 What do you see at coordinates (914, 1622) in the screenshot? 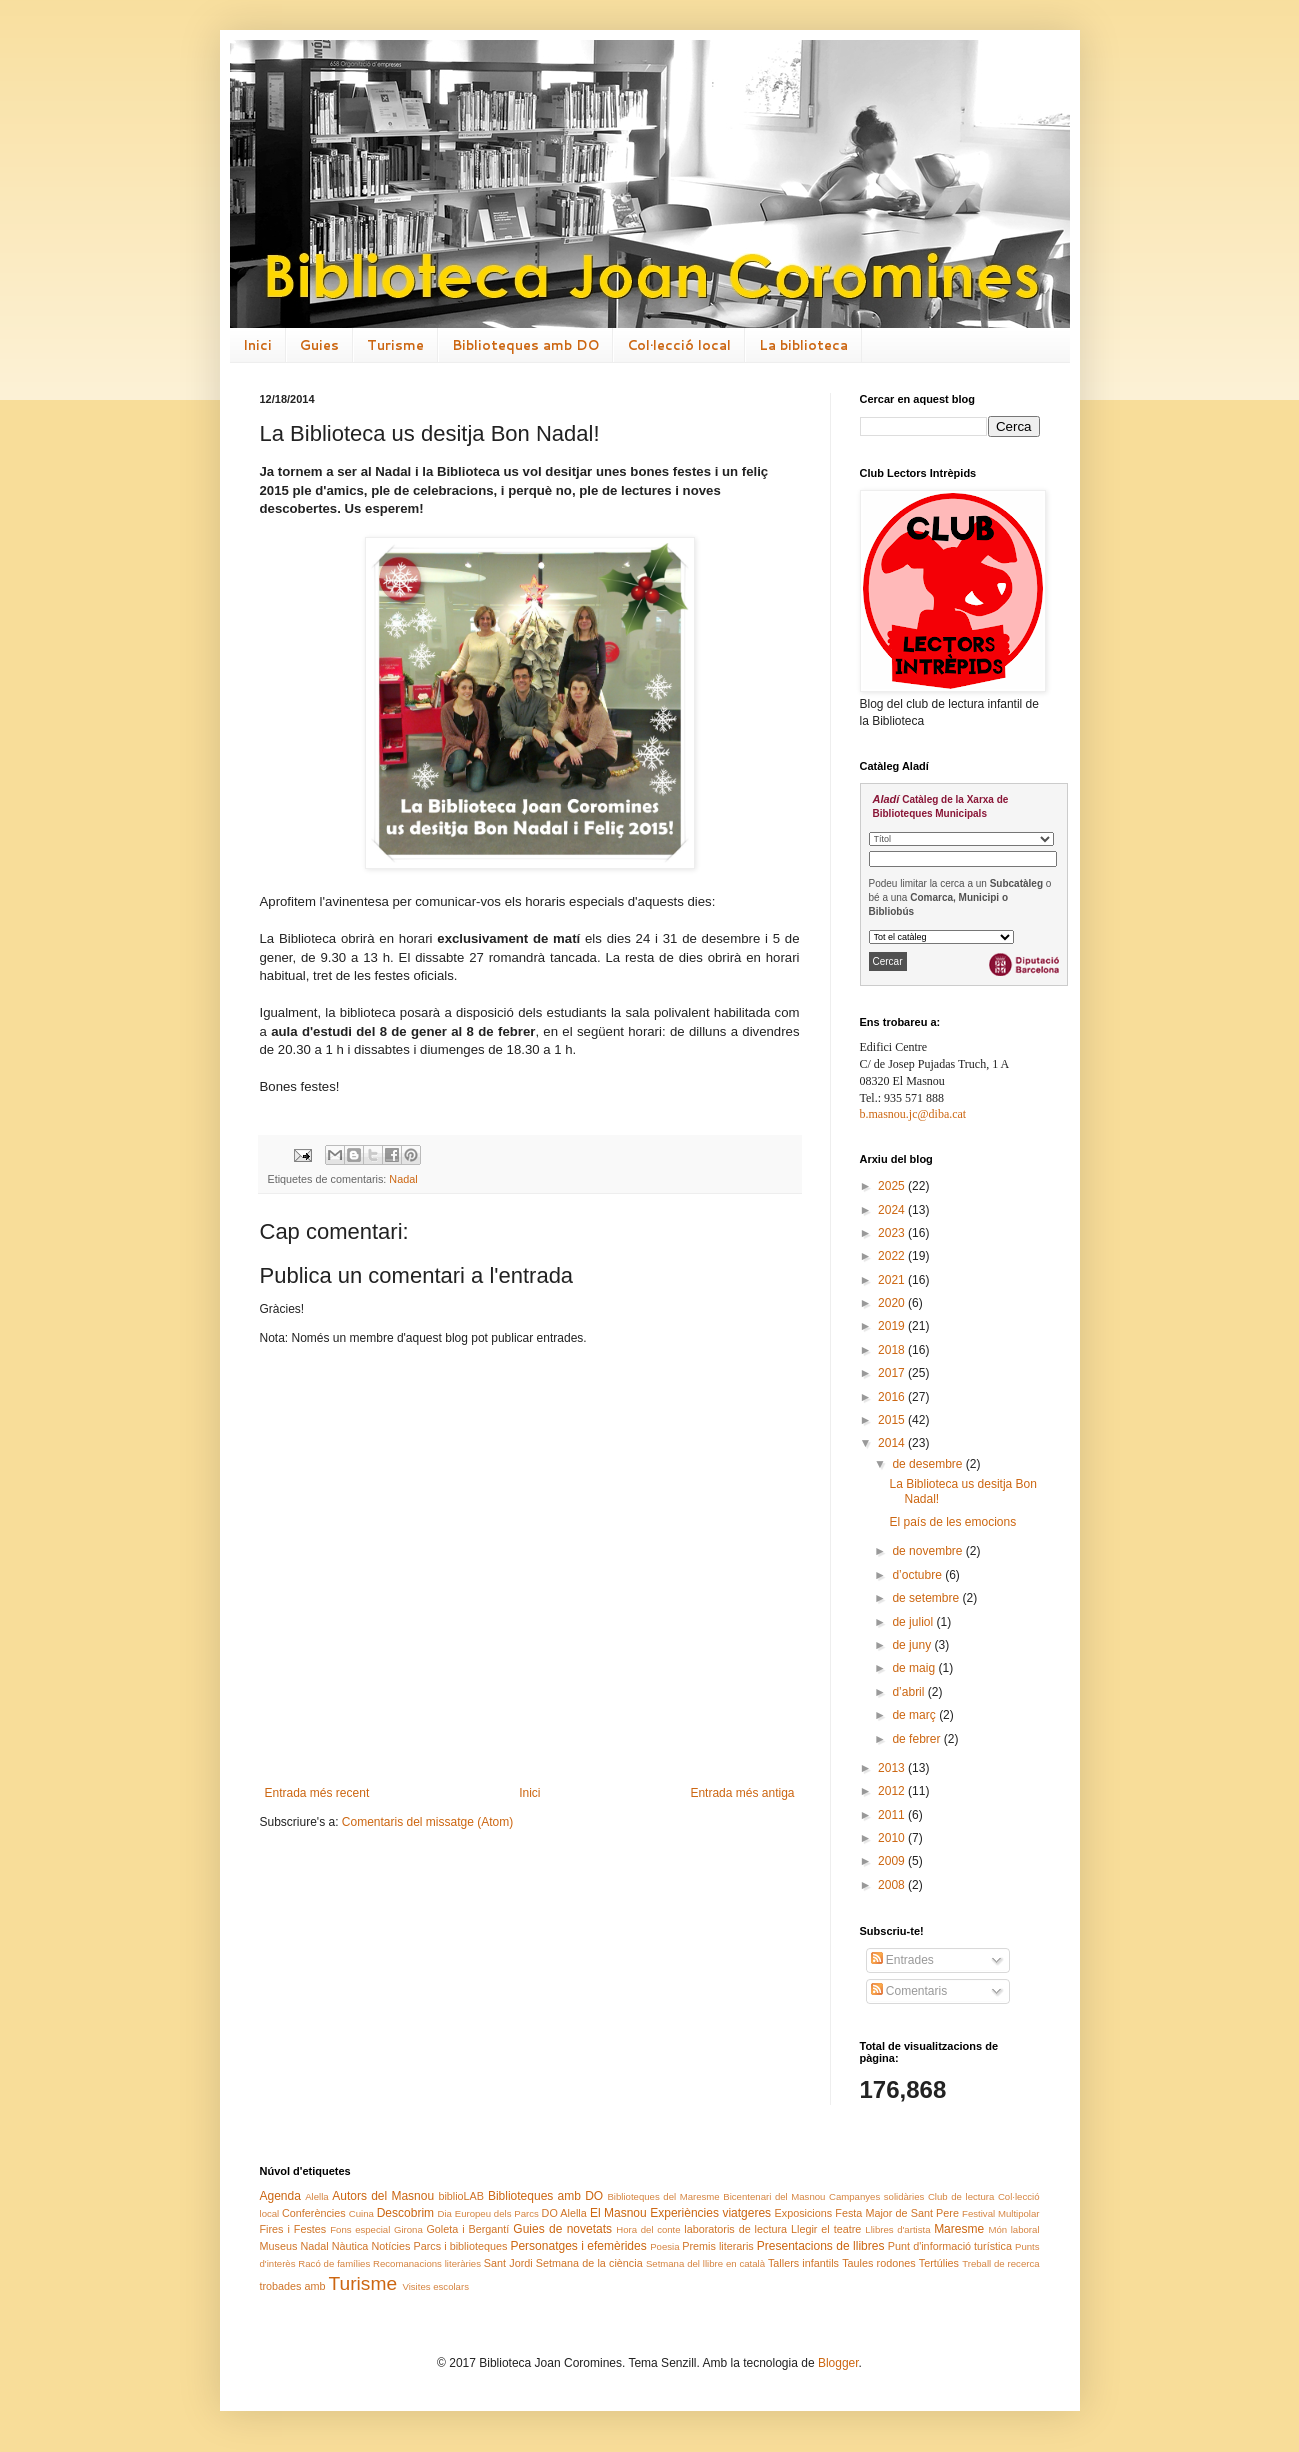
I see `de juliol` at bounding box center [914, 1622].